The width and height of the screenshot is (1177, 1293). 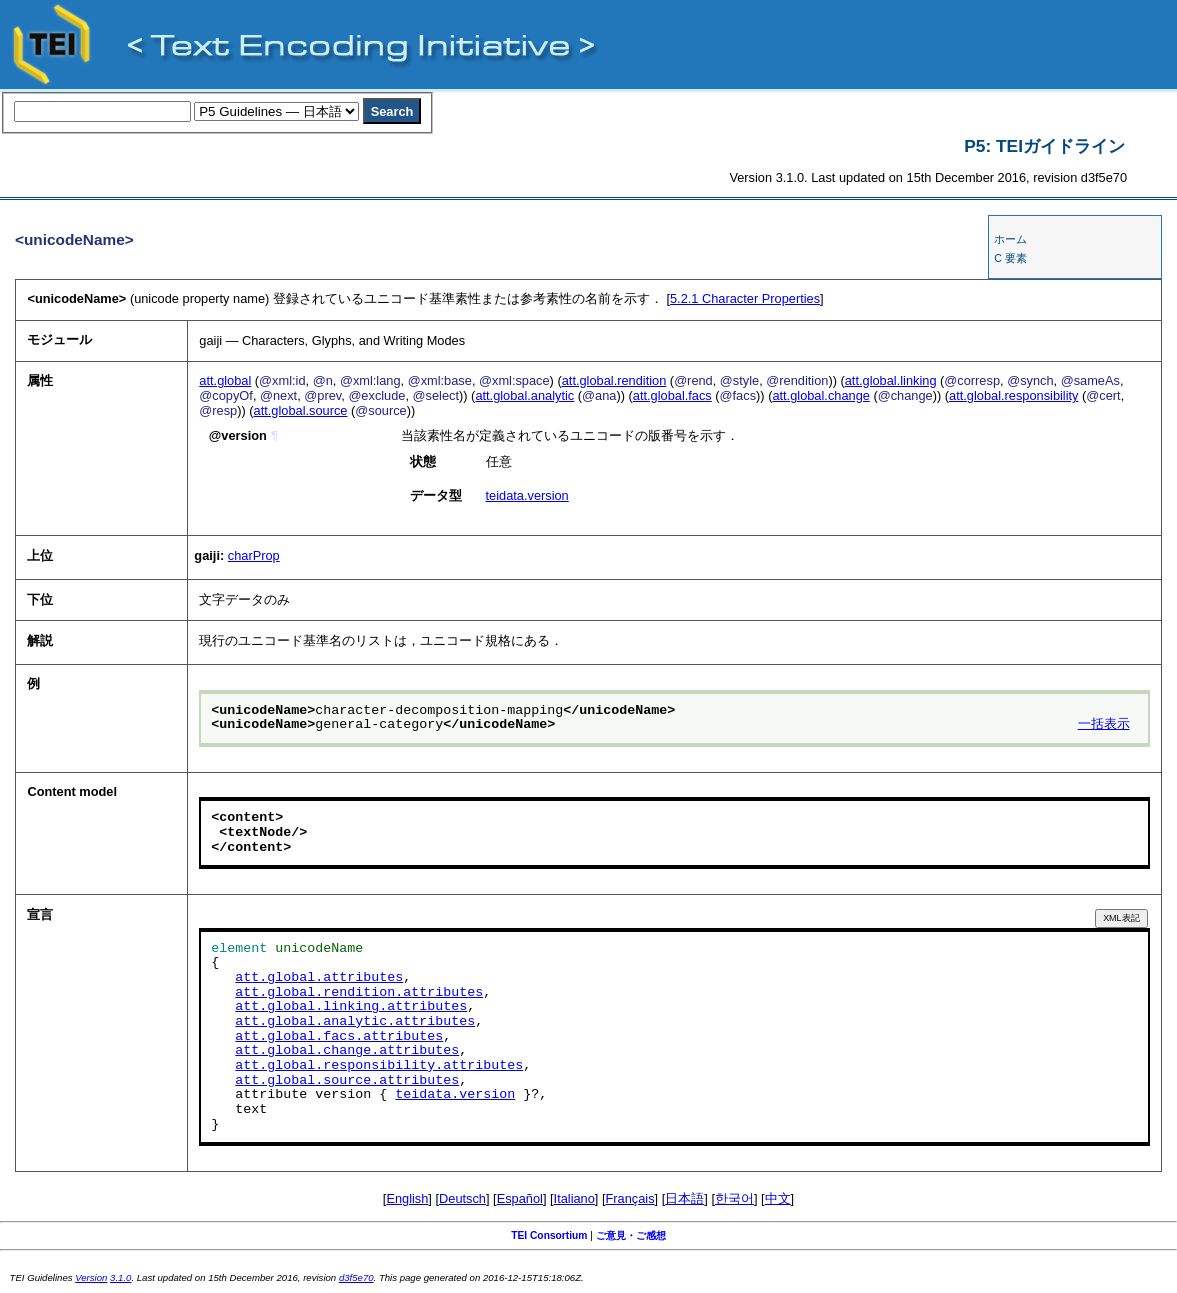 What do you see at coordinates (351, 1007) in the screenshot?
I see `att.global.linking.attributes` at bounding box center [351, 1007].